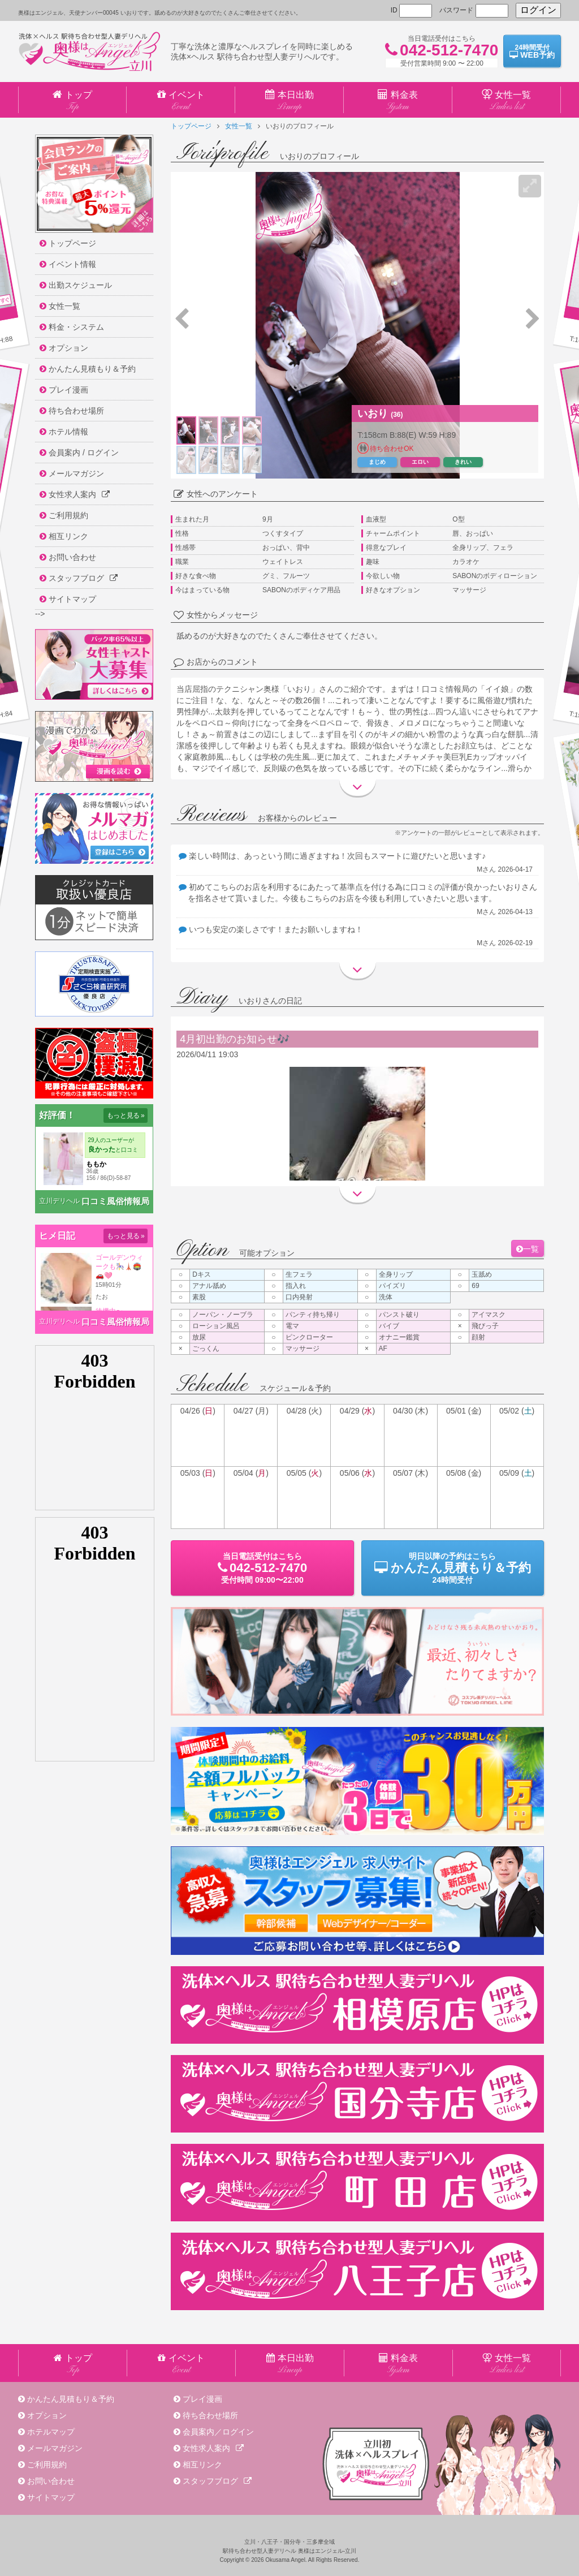 Image resolution: width=579 pixels, height=2576 pixels. Describe the element at coordinates (115, 1201) in the screenshot. I see `口コミ風俗情報局` at that location.